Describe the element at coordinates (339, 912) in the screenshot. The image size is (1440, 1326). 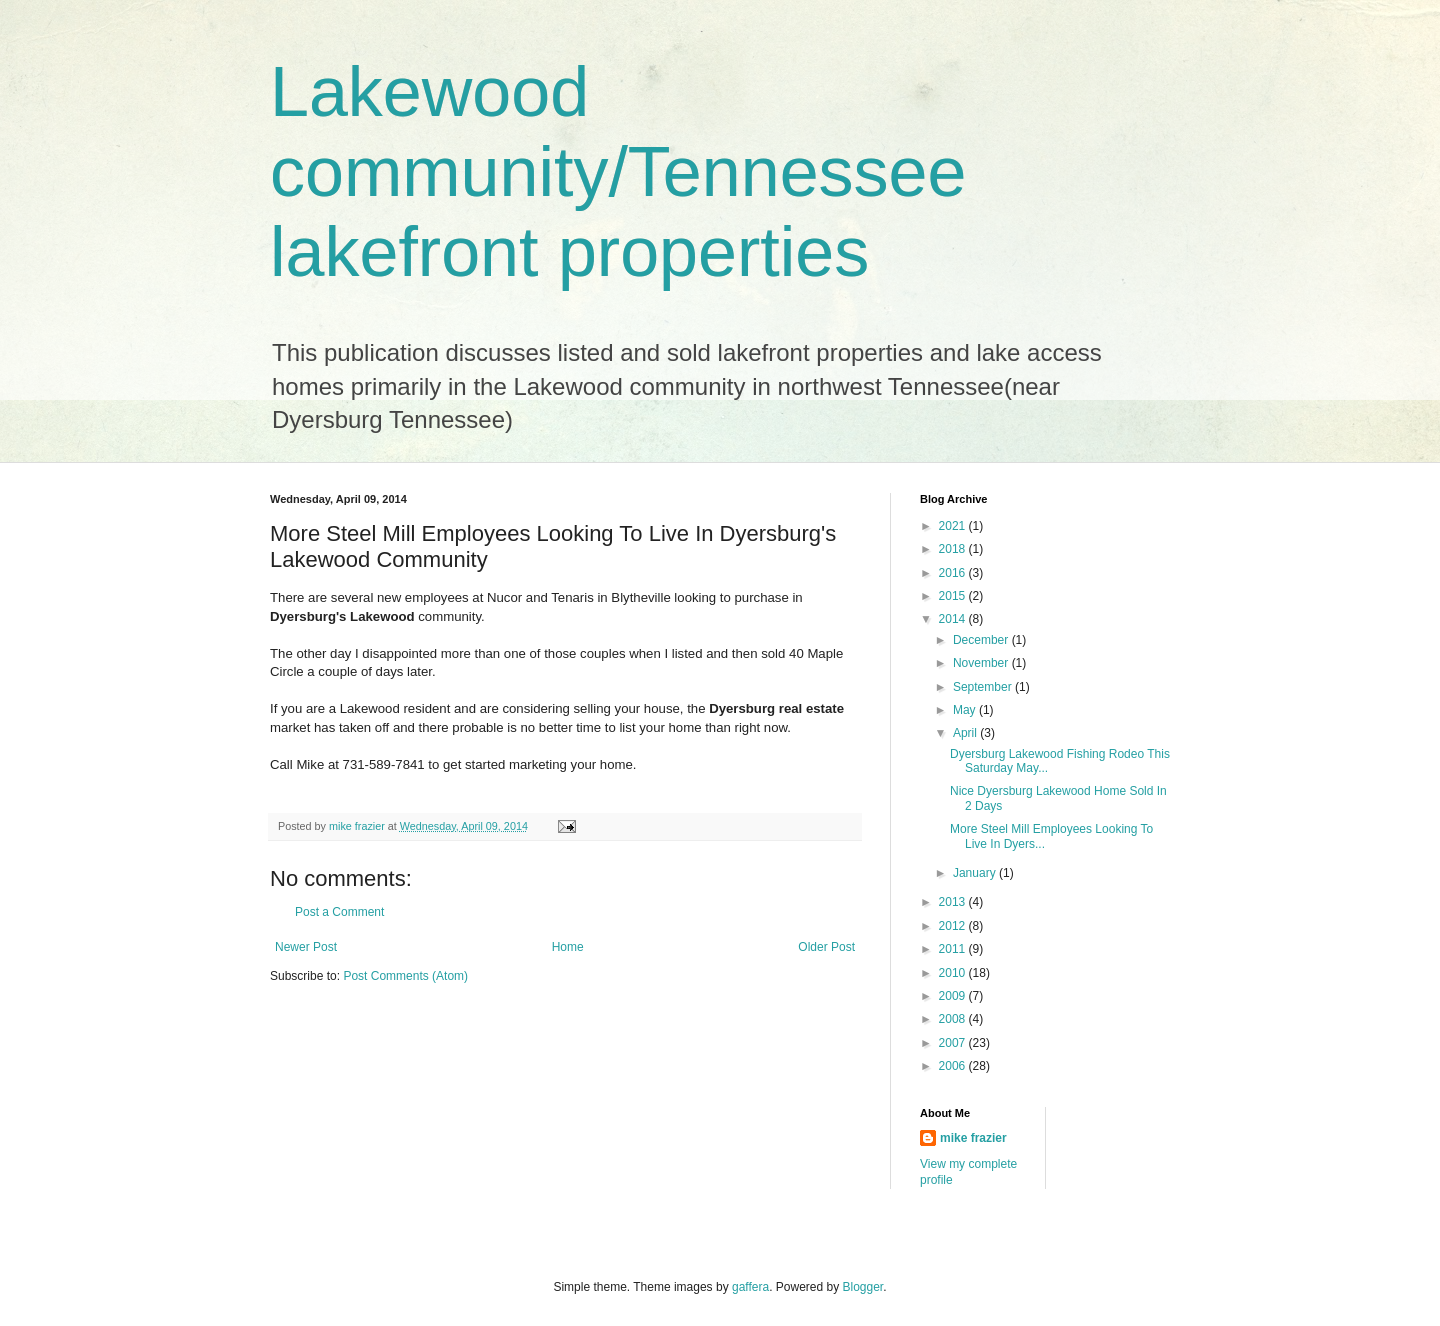
I see `Post a Comment` at that location.